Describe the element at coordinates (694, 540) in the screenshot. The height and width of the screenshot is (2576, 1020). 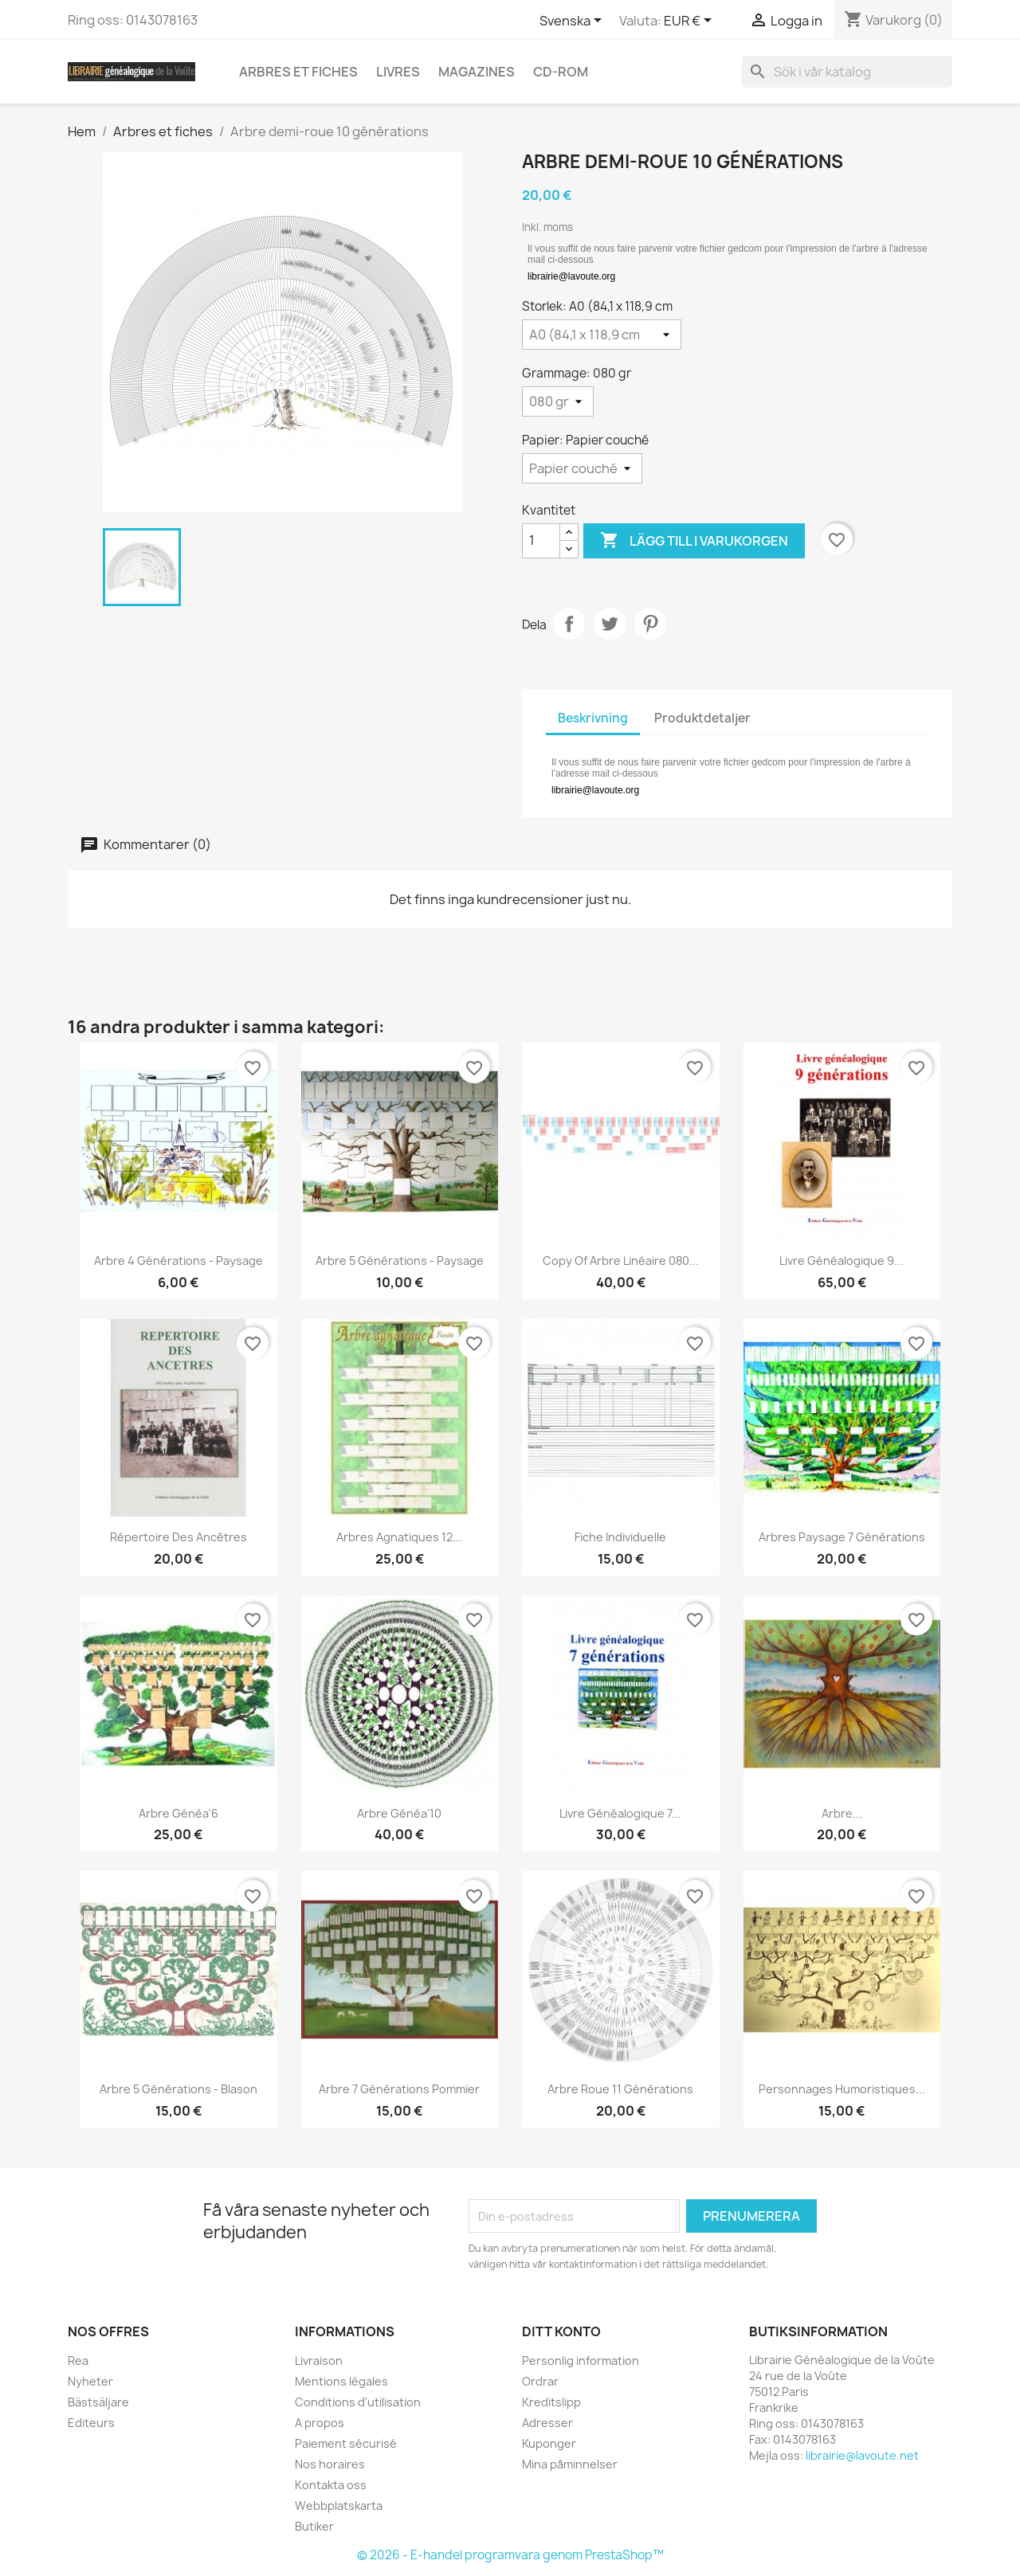
I see `Lägg till i varukorgen` at that location.